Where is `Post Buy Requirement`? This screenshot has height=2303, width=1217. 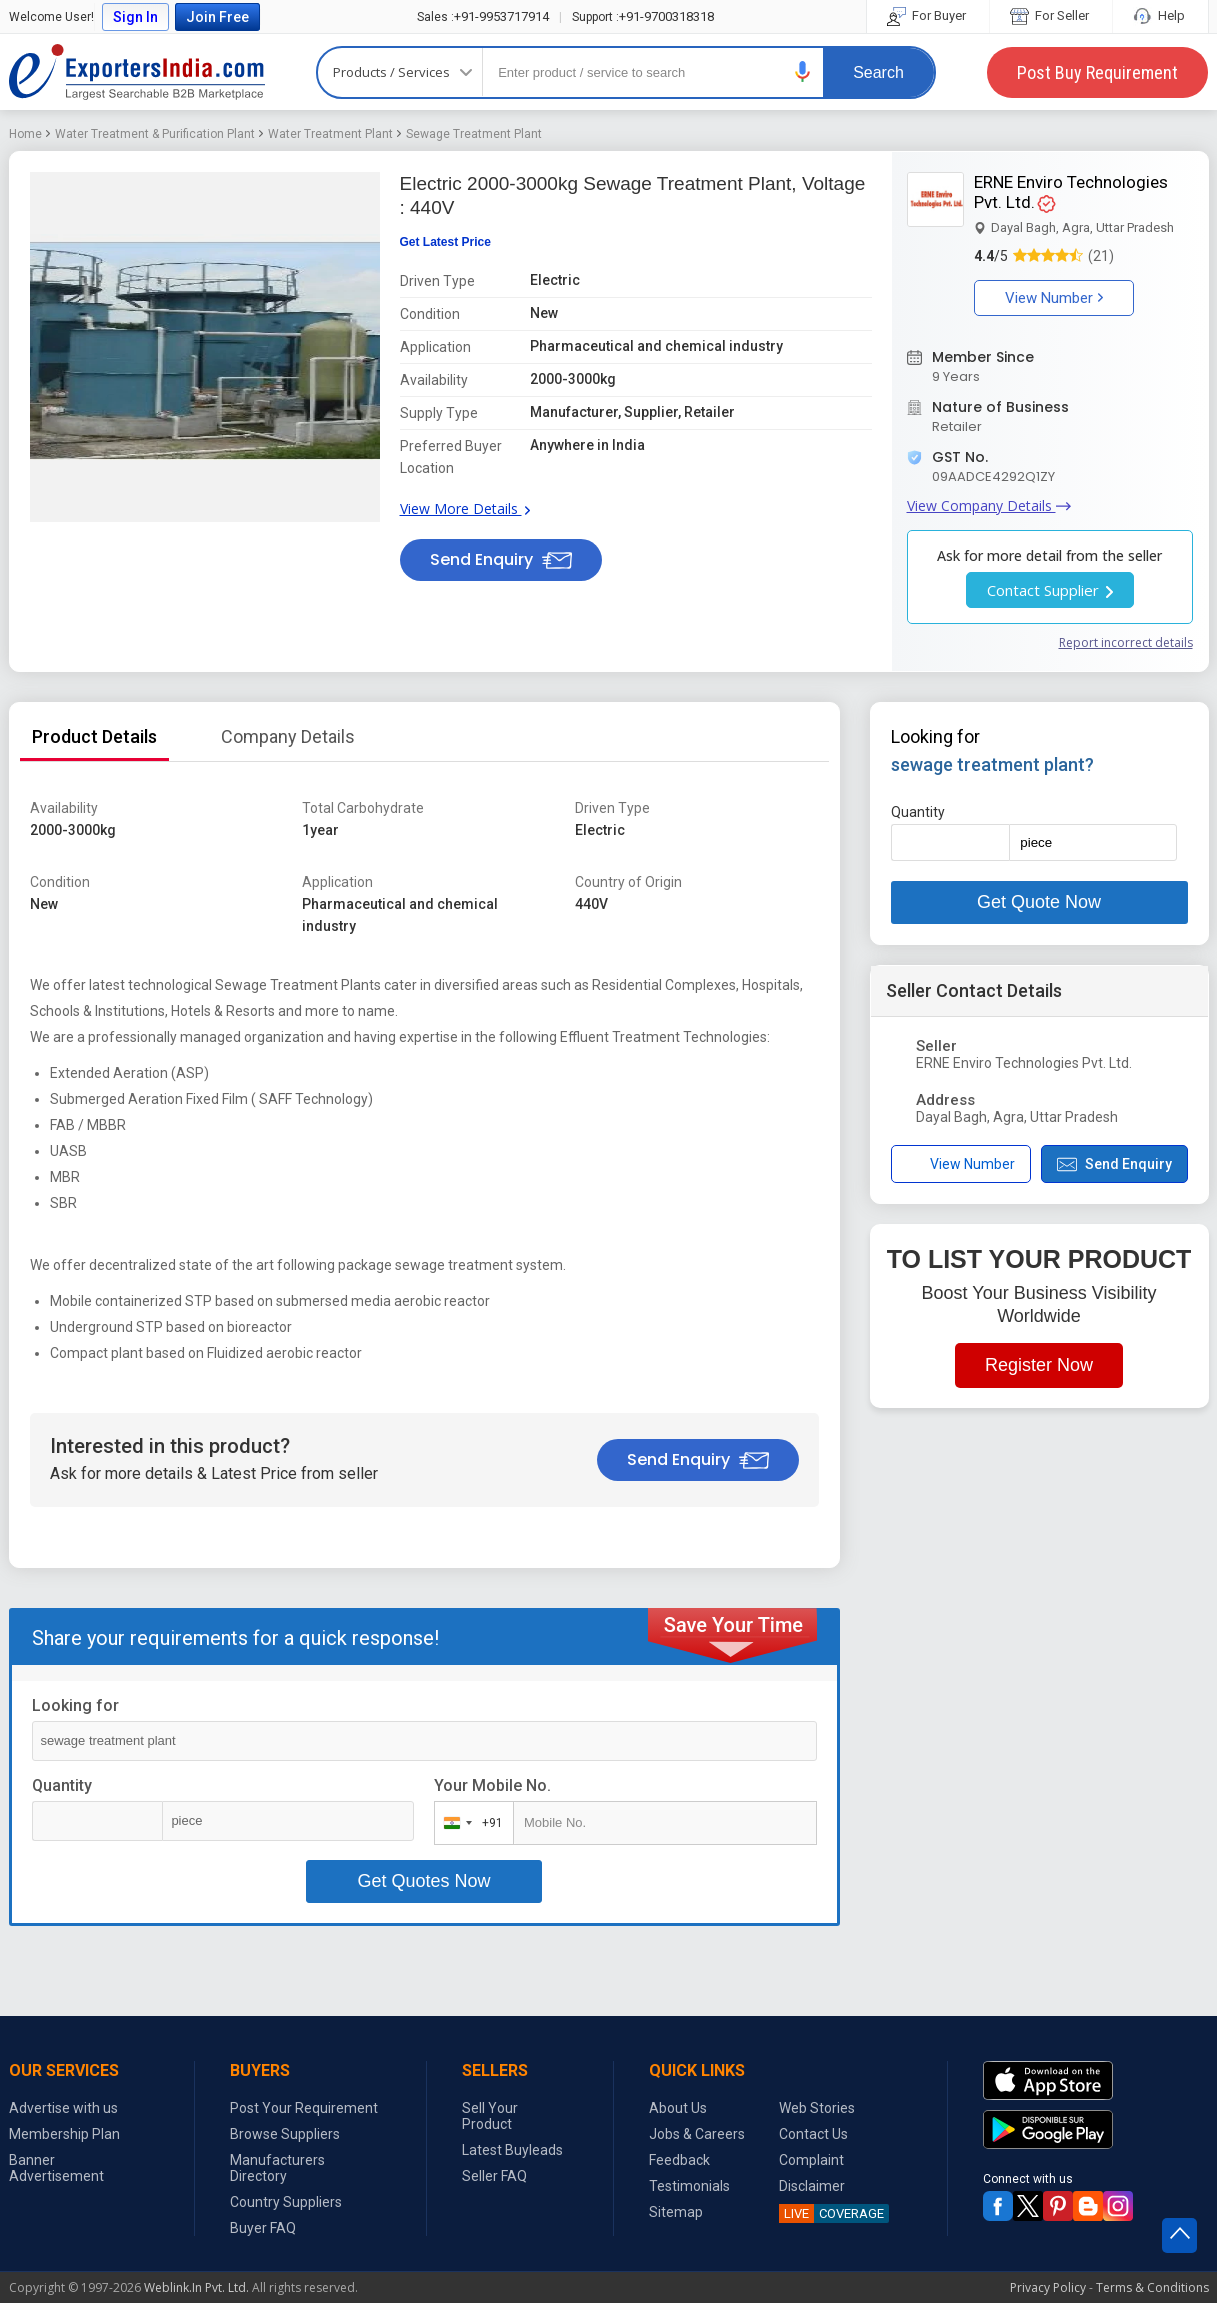
Post Buy Requirement is located at coordinates (1097, 72).